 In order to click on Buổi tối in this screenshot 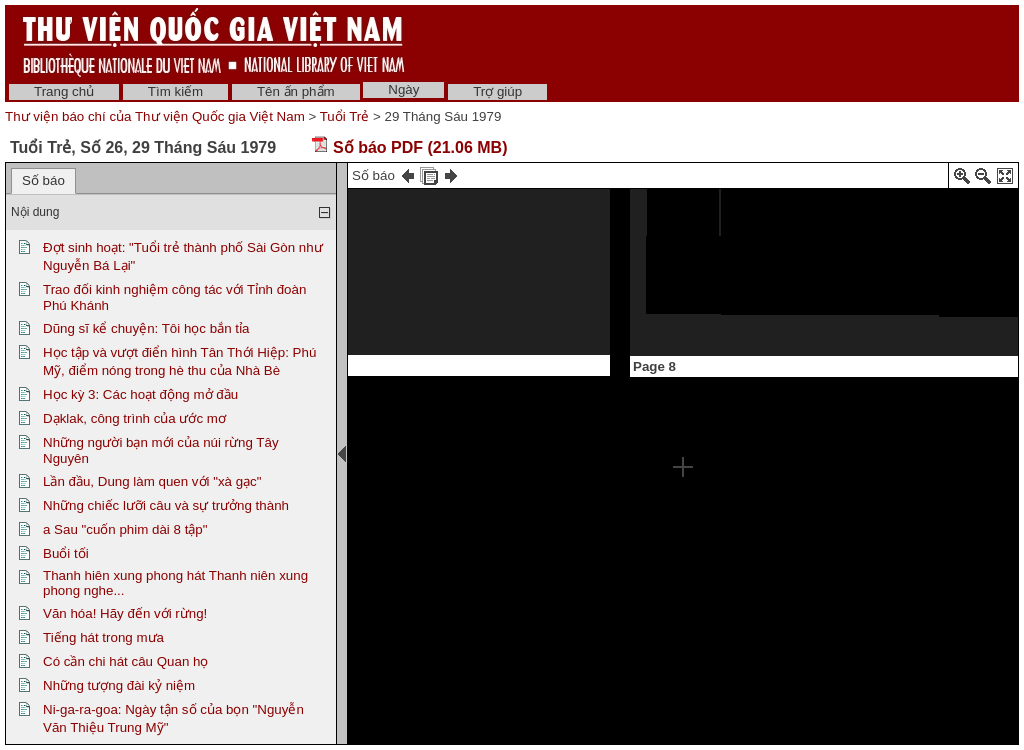, I will do `click(66, 553)`.